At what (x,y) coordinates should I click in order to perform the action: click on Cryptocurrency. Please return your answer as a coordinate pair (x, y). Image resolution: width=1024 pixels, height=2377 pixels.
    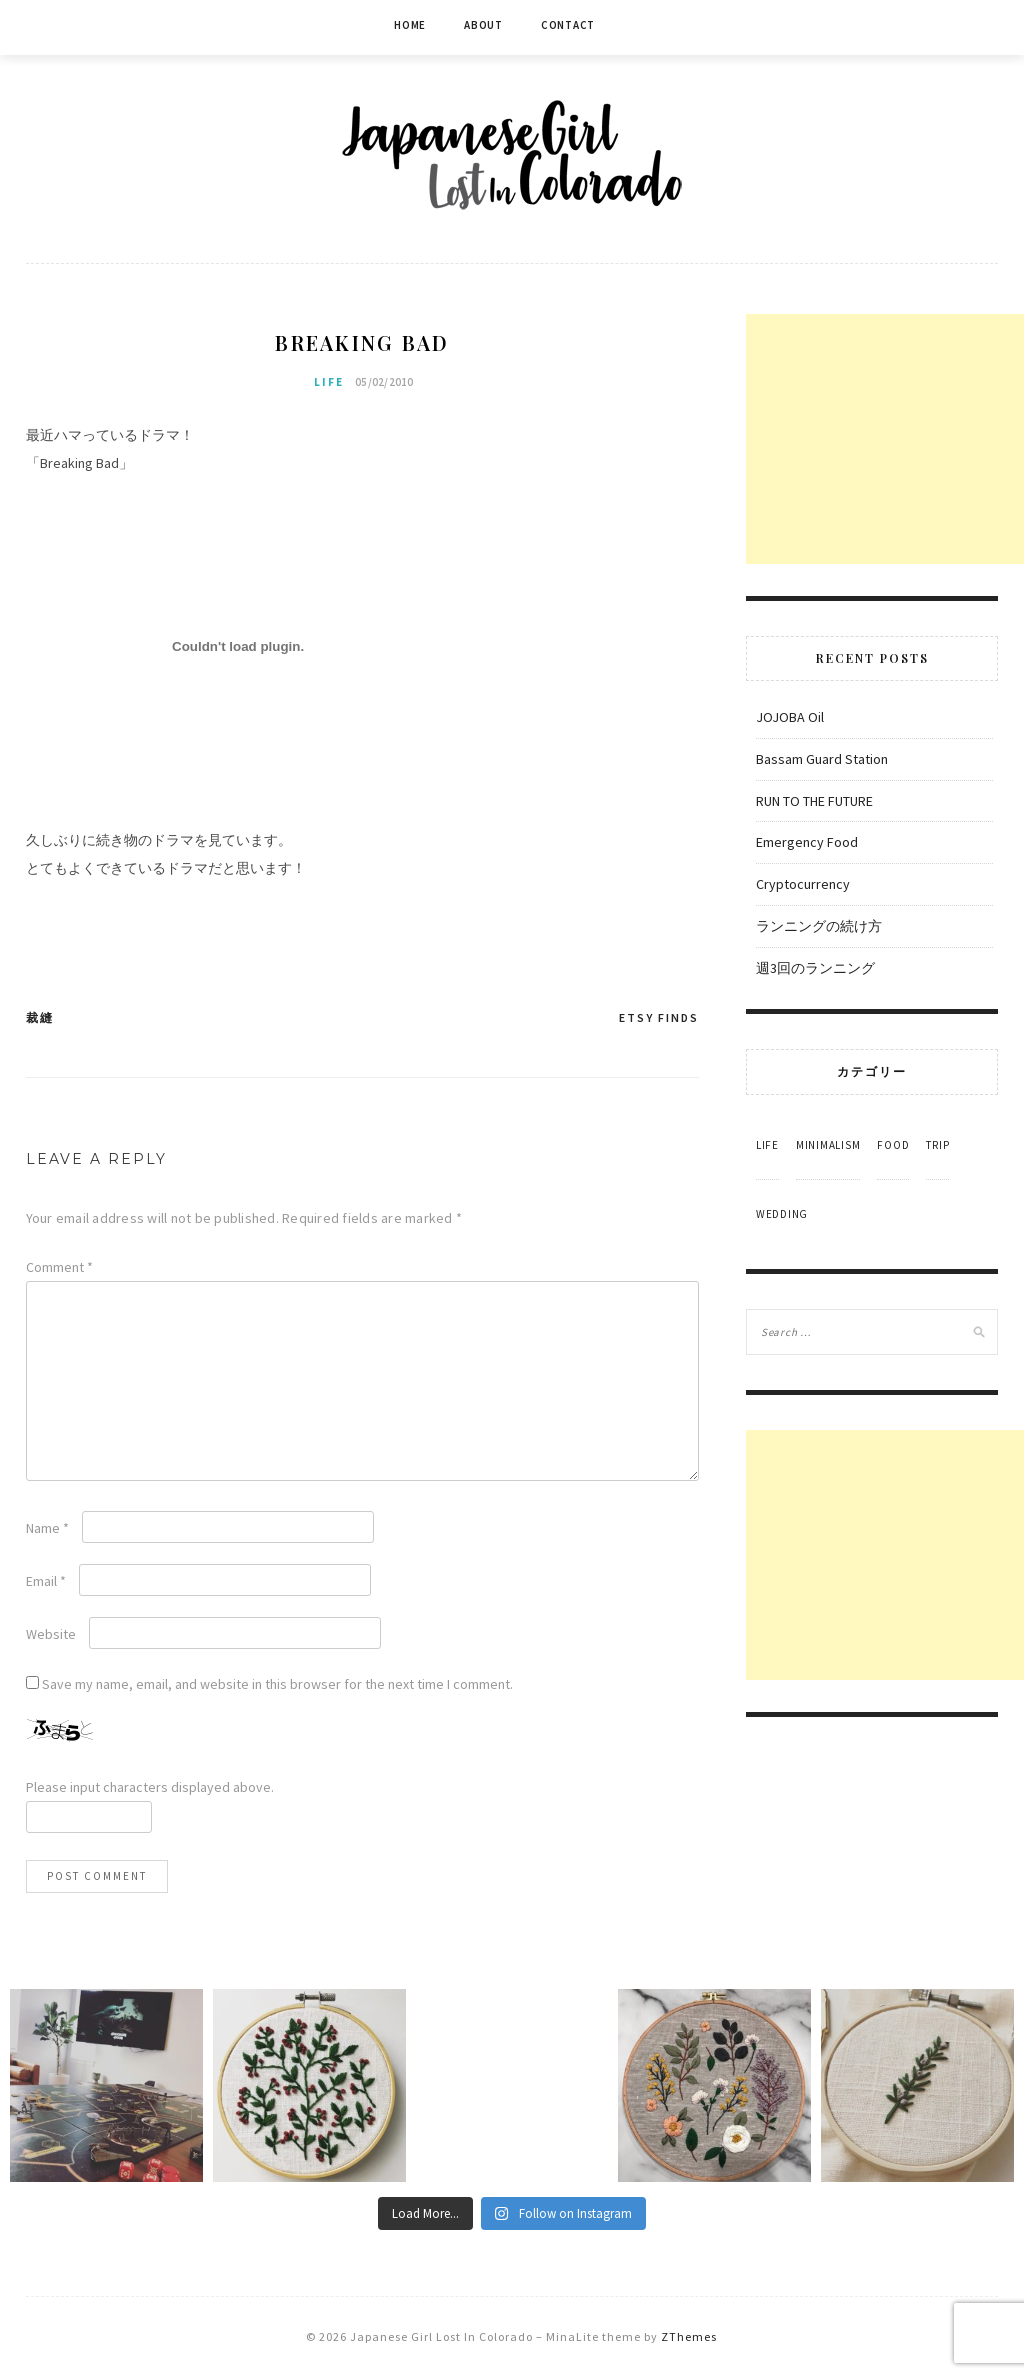
    Looking at the image, I should click on (803, 884).